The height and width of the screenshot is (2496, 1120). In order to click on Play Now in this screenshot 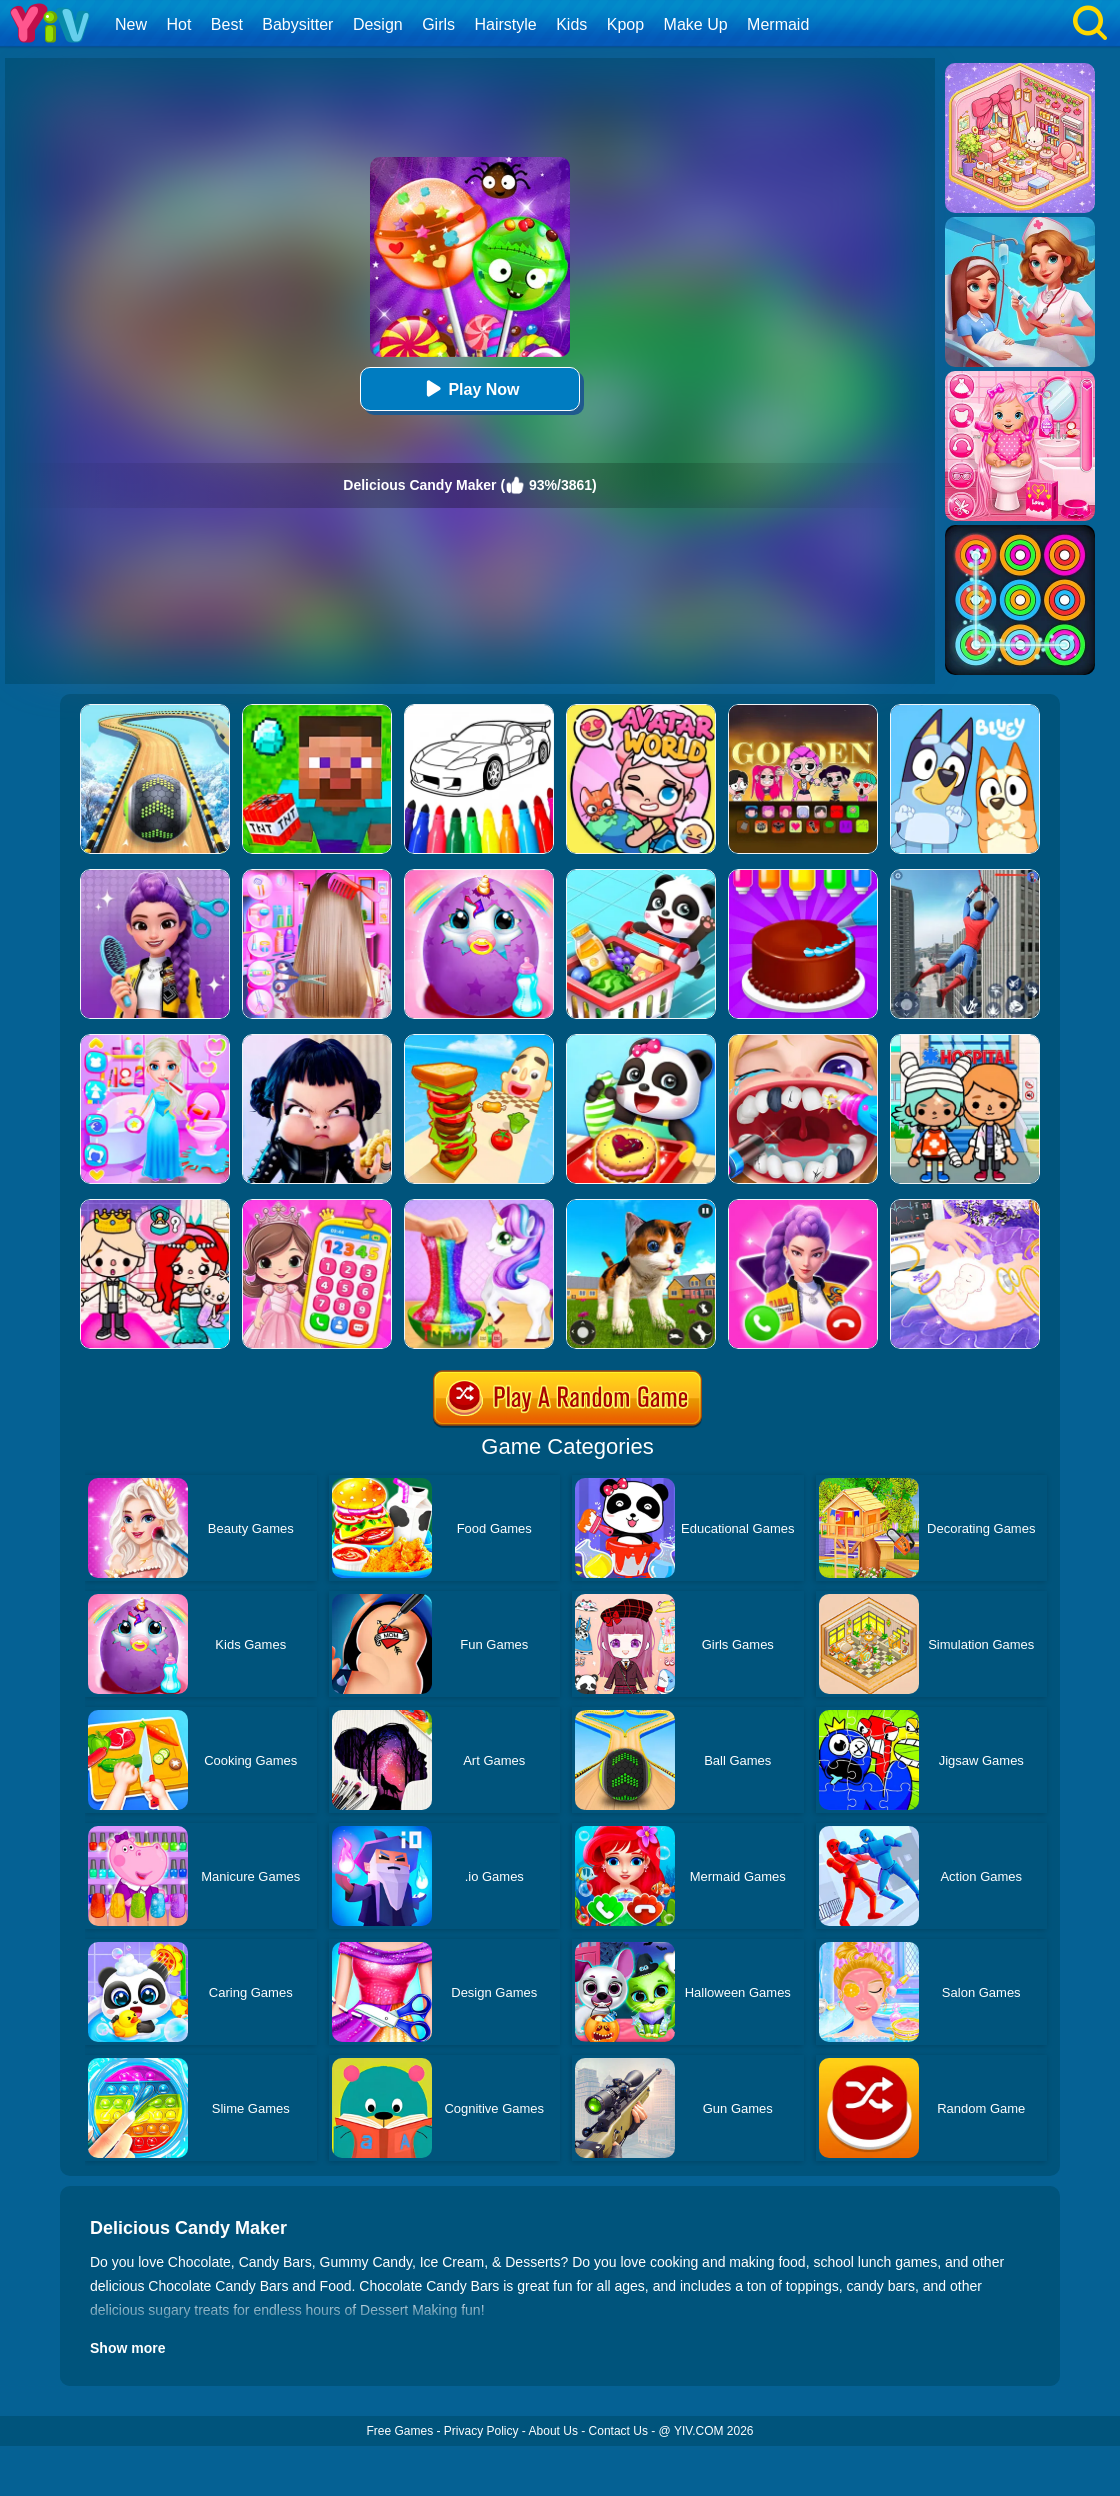, I will do `click(469, 388)`.